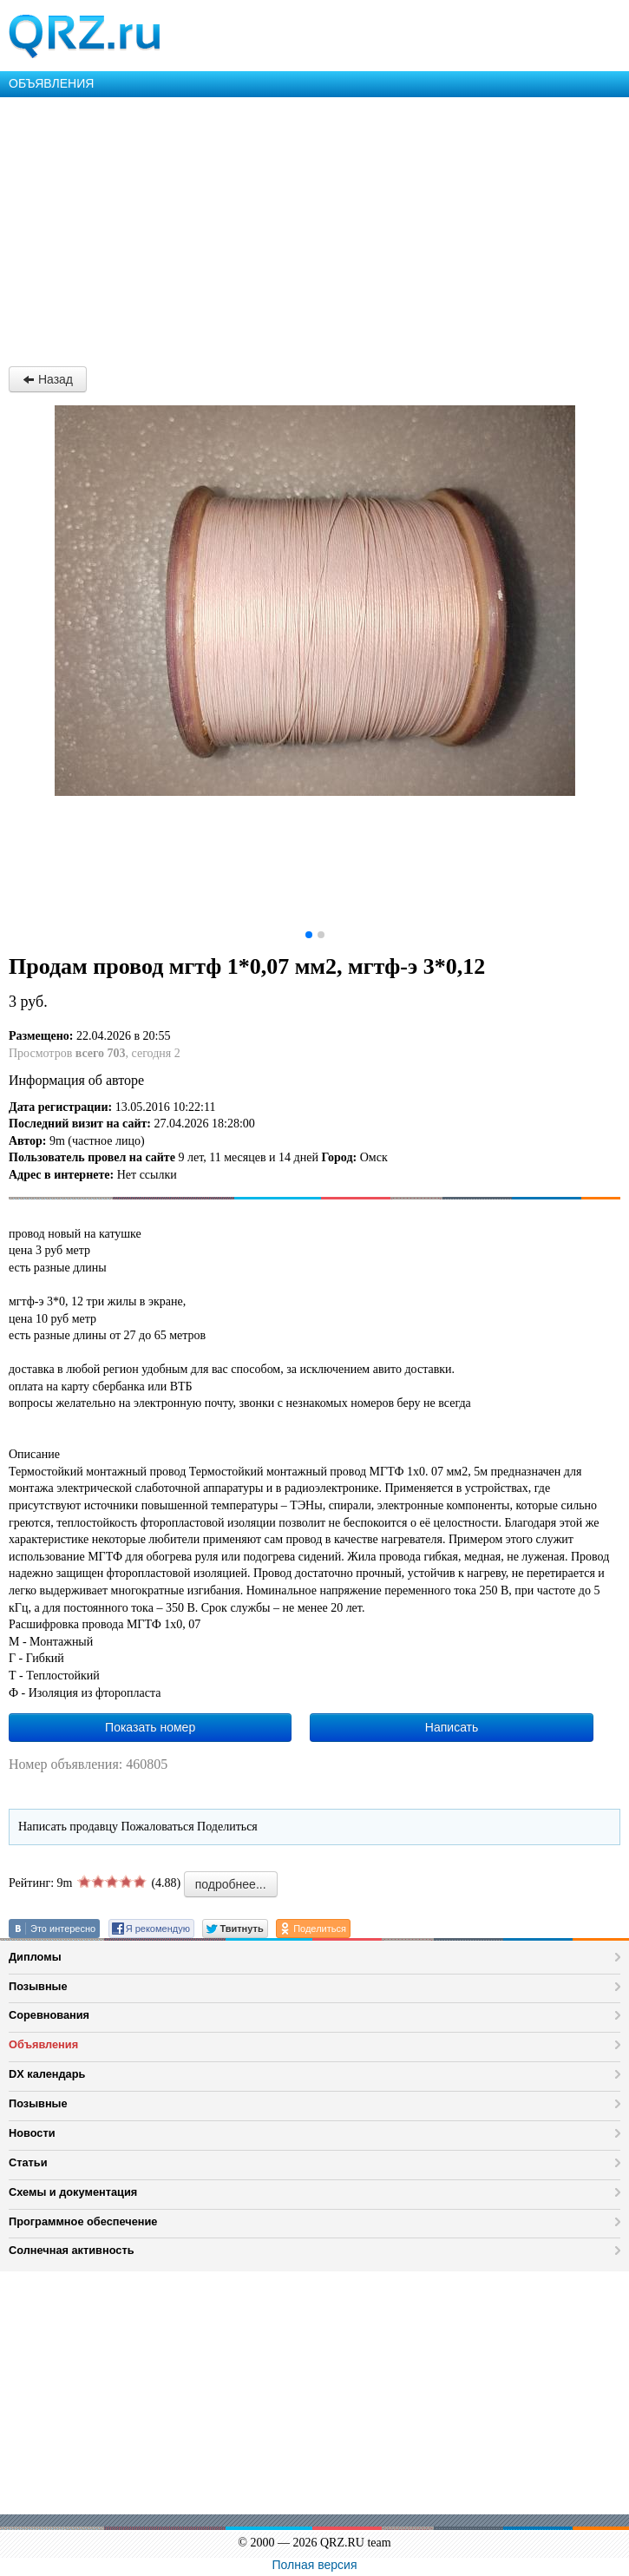 The image size is (629, 2576). I want to click on Позывные, so click(38, 1986).